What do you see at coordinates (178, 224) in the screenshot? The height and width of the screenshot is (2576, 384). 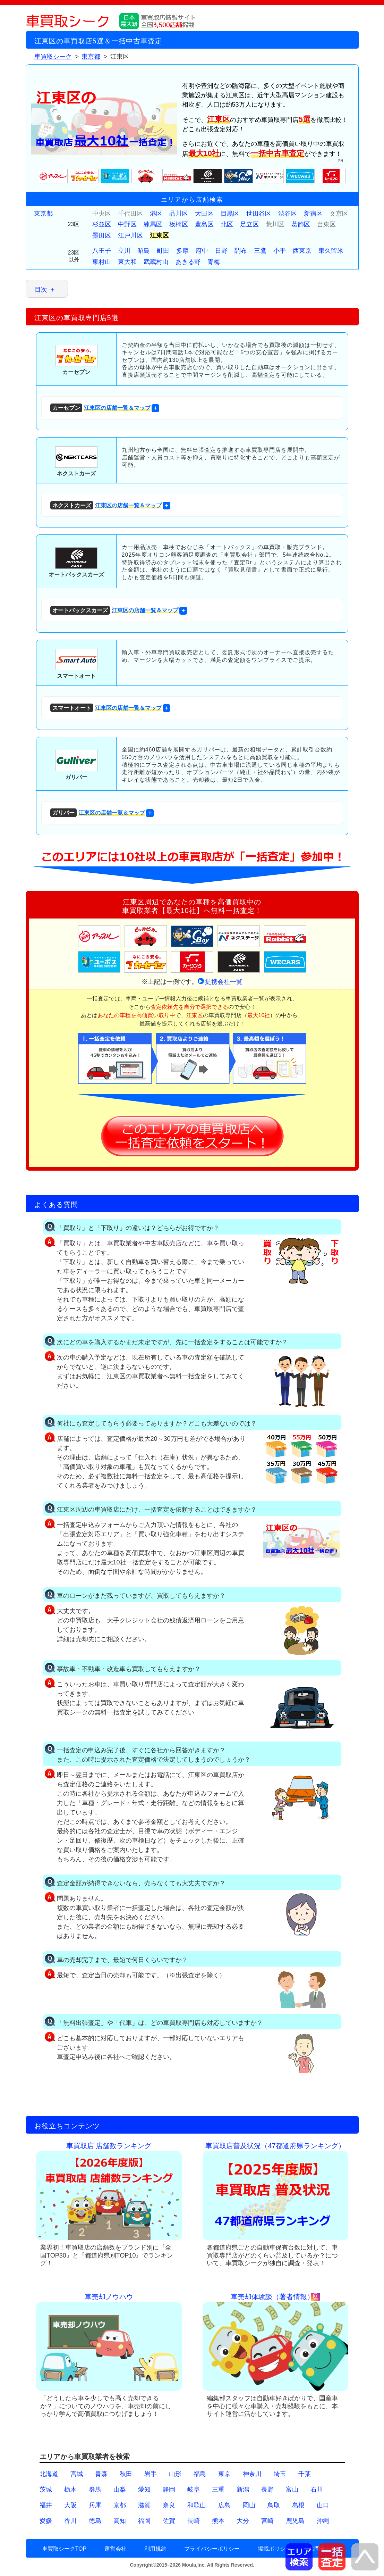 I see `板橋区` at bounding box center [178, 224].